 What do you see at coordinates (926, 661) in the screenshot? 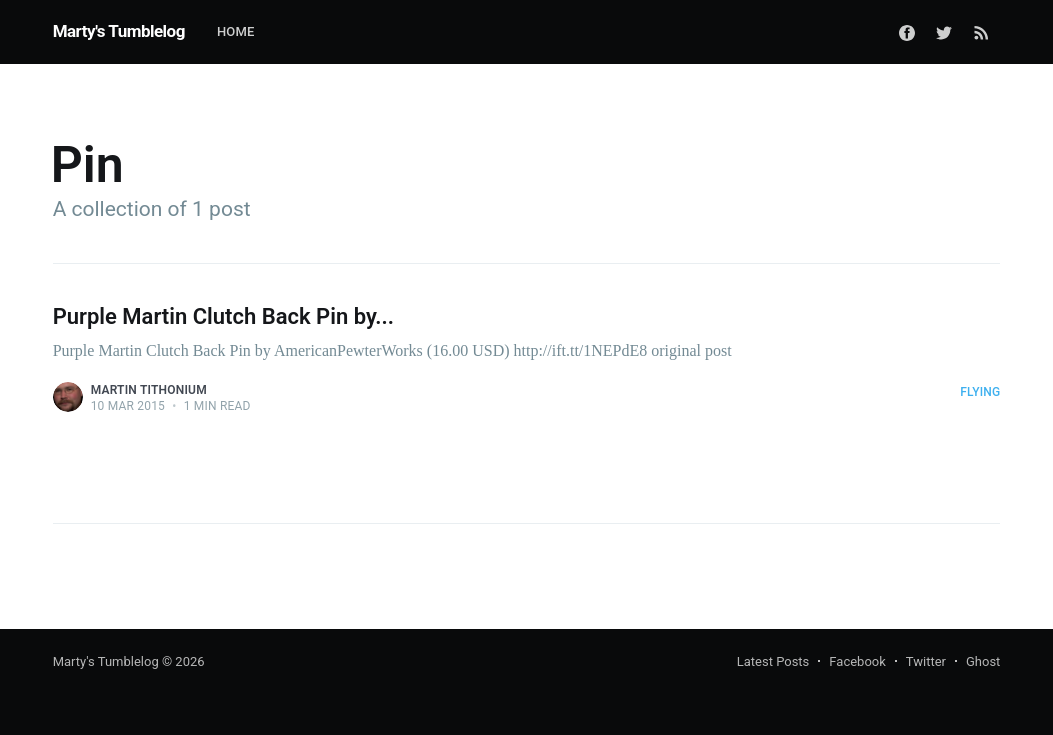
I see `Twitter` at bounding box center [926, 661].